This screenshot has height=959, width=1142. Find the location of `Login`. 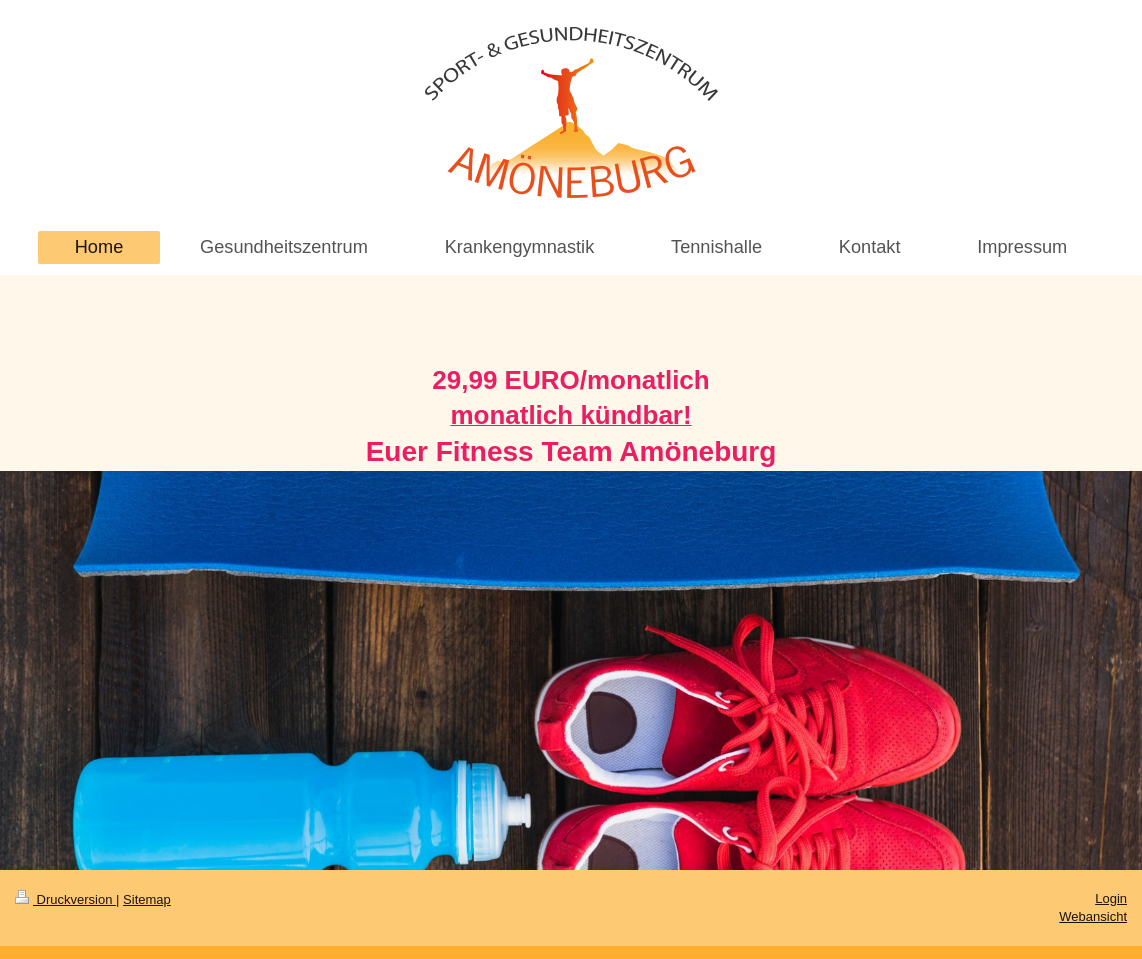

Login is located at coordinates (1111, 898).